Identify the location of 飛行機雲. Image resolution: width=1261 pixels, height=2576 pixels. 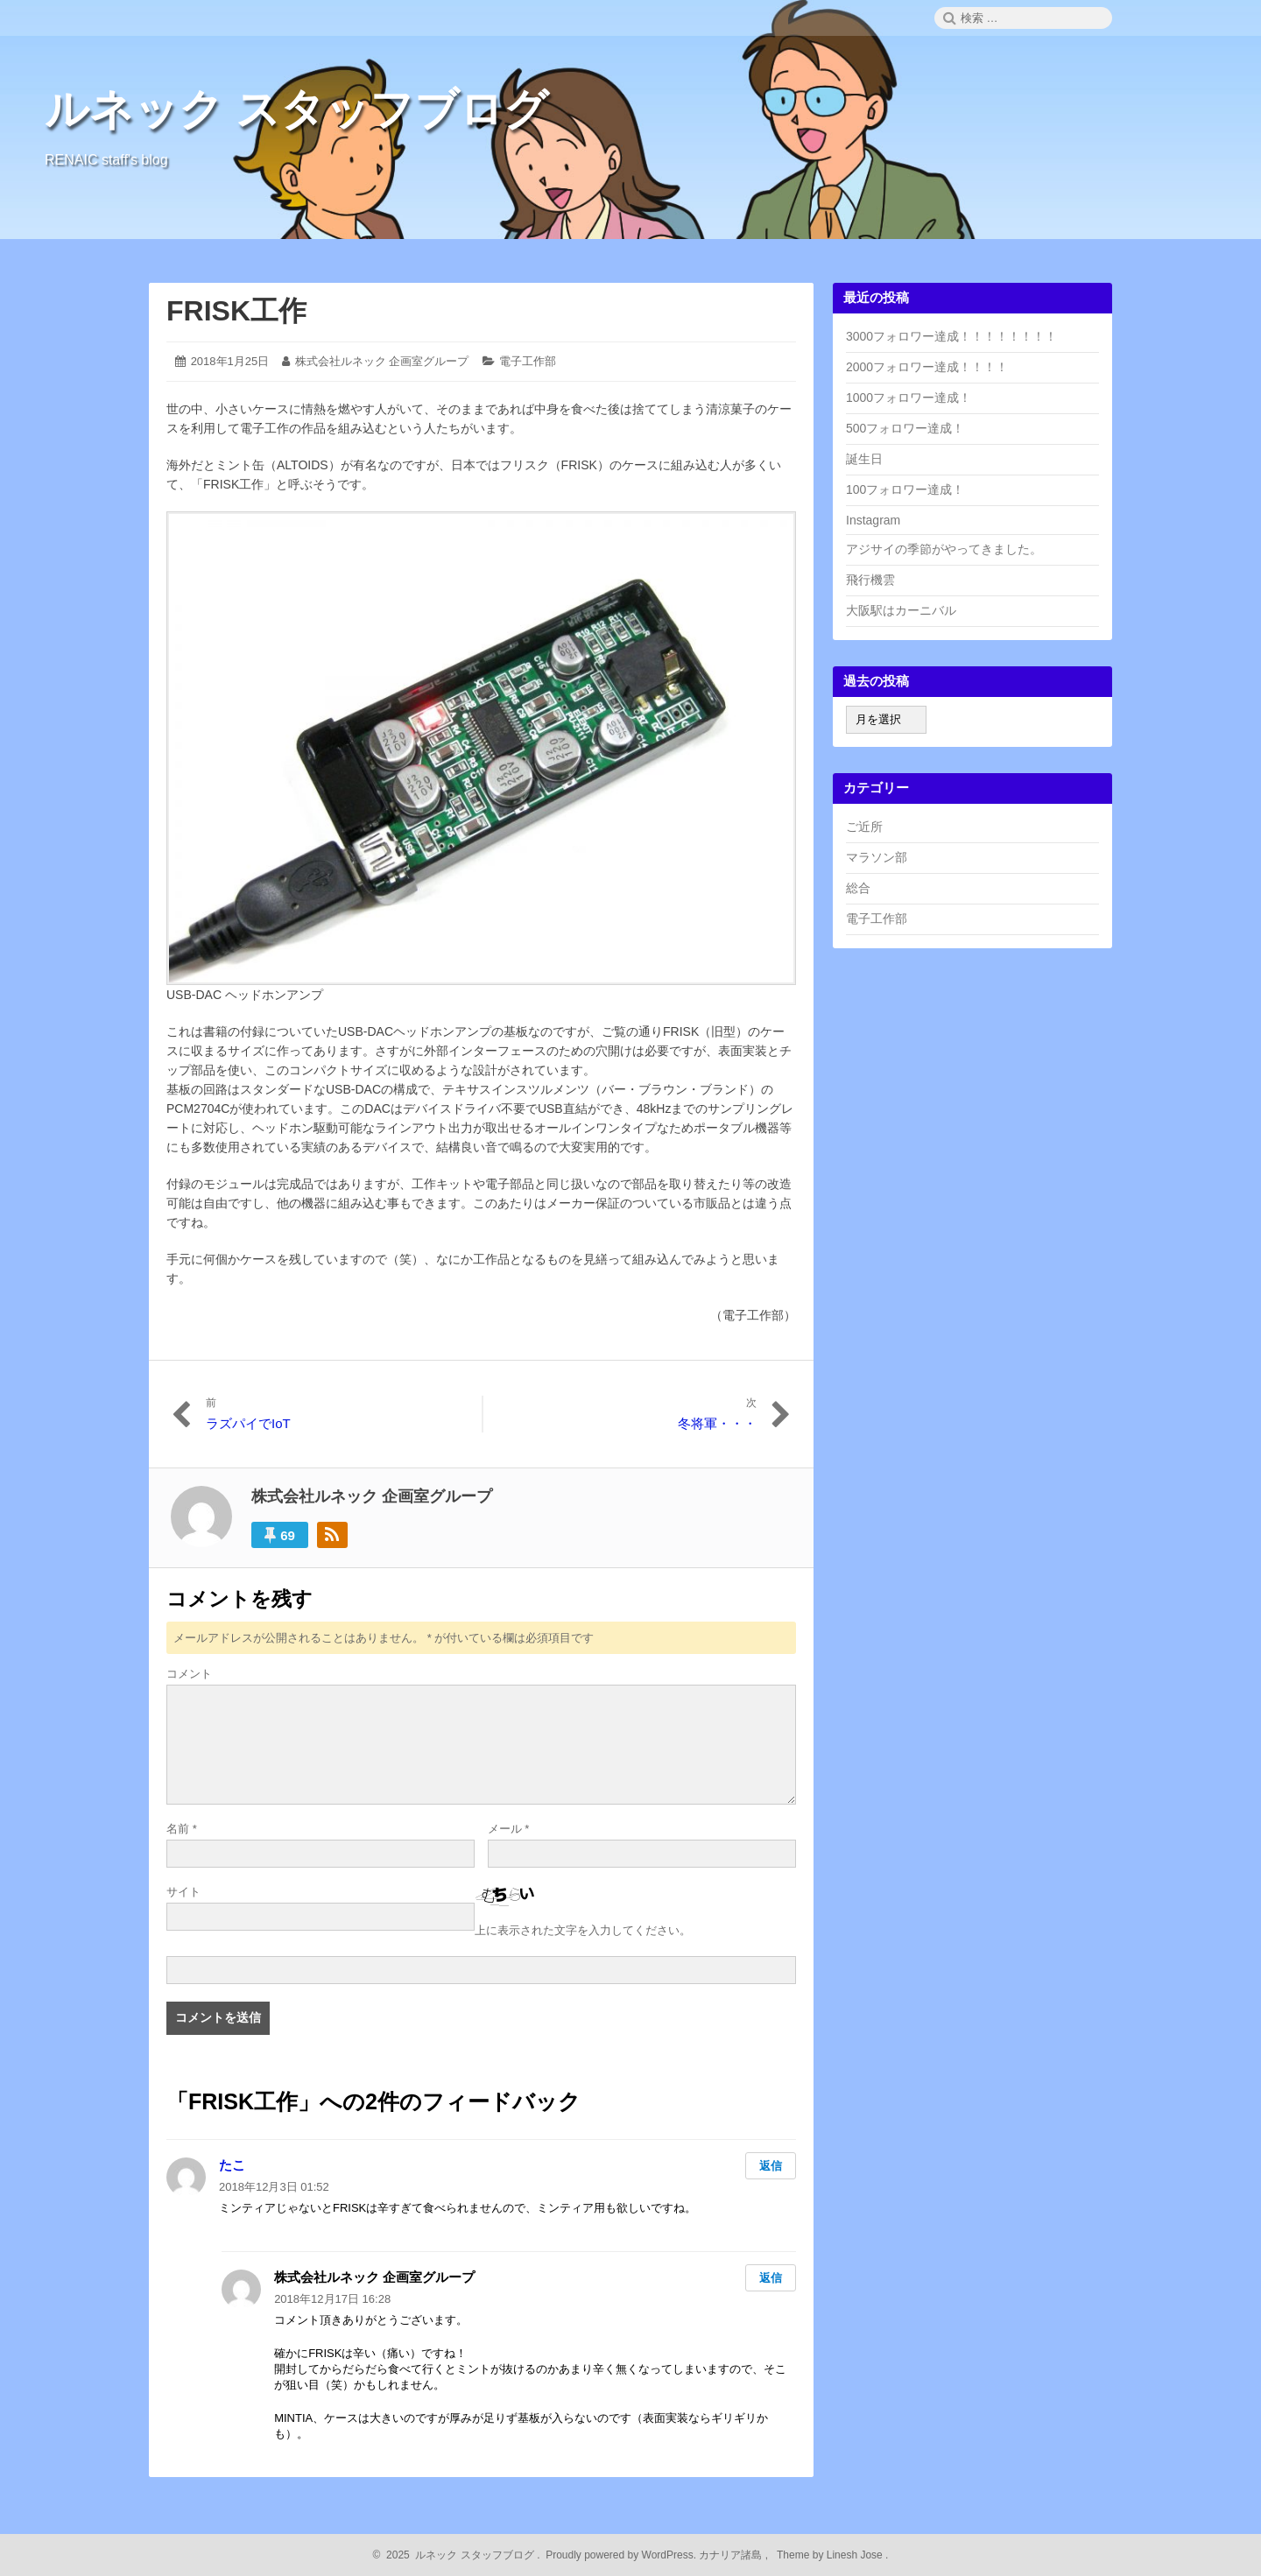
(870, 580).